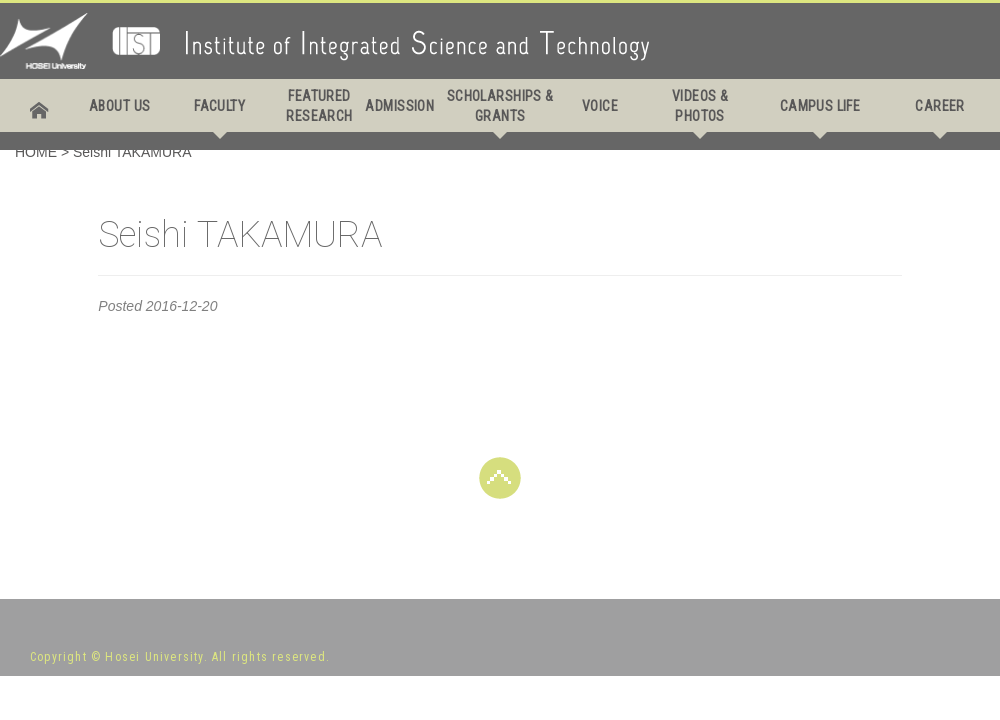 The width and height of the screenshot is (1000, 720). I want to click on ABOUT US, so click(119, 106).